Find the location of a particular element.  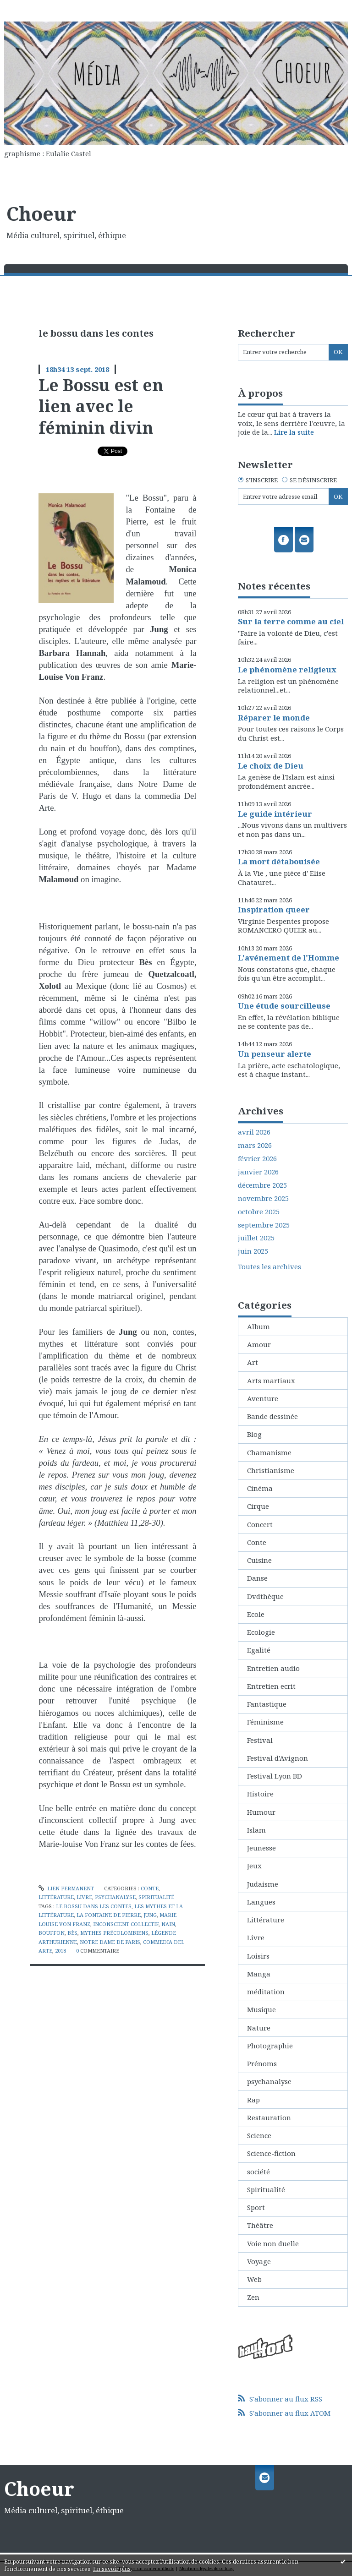

Le guide intérieur is located at coordinates (275, 813).